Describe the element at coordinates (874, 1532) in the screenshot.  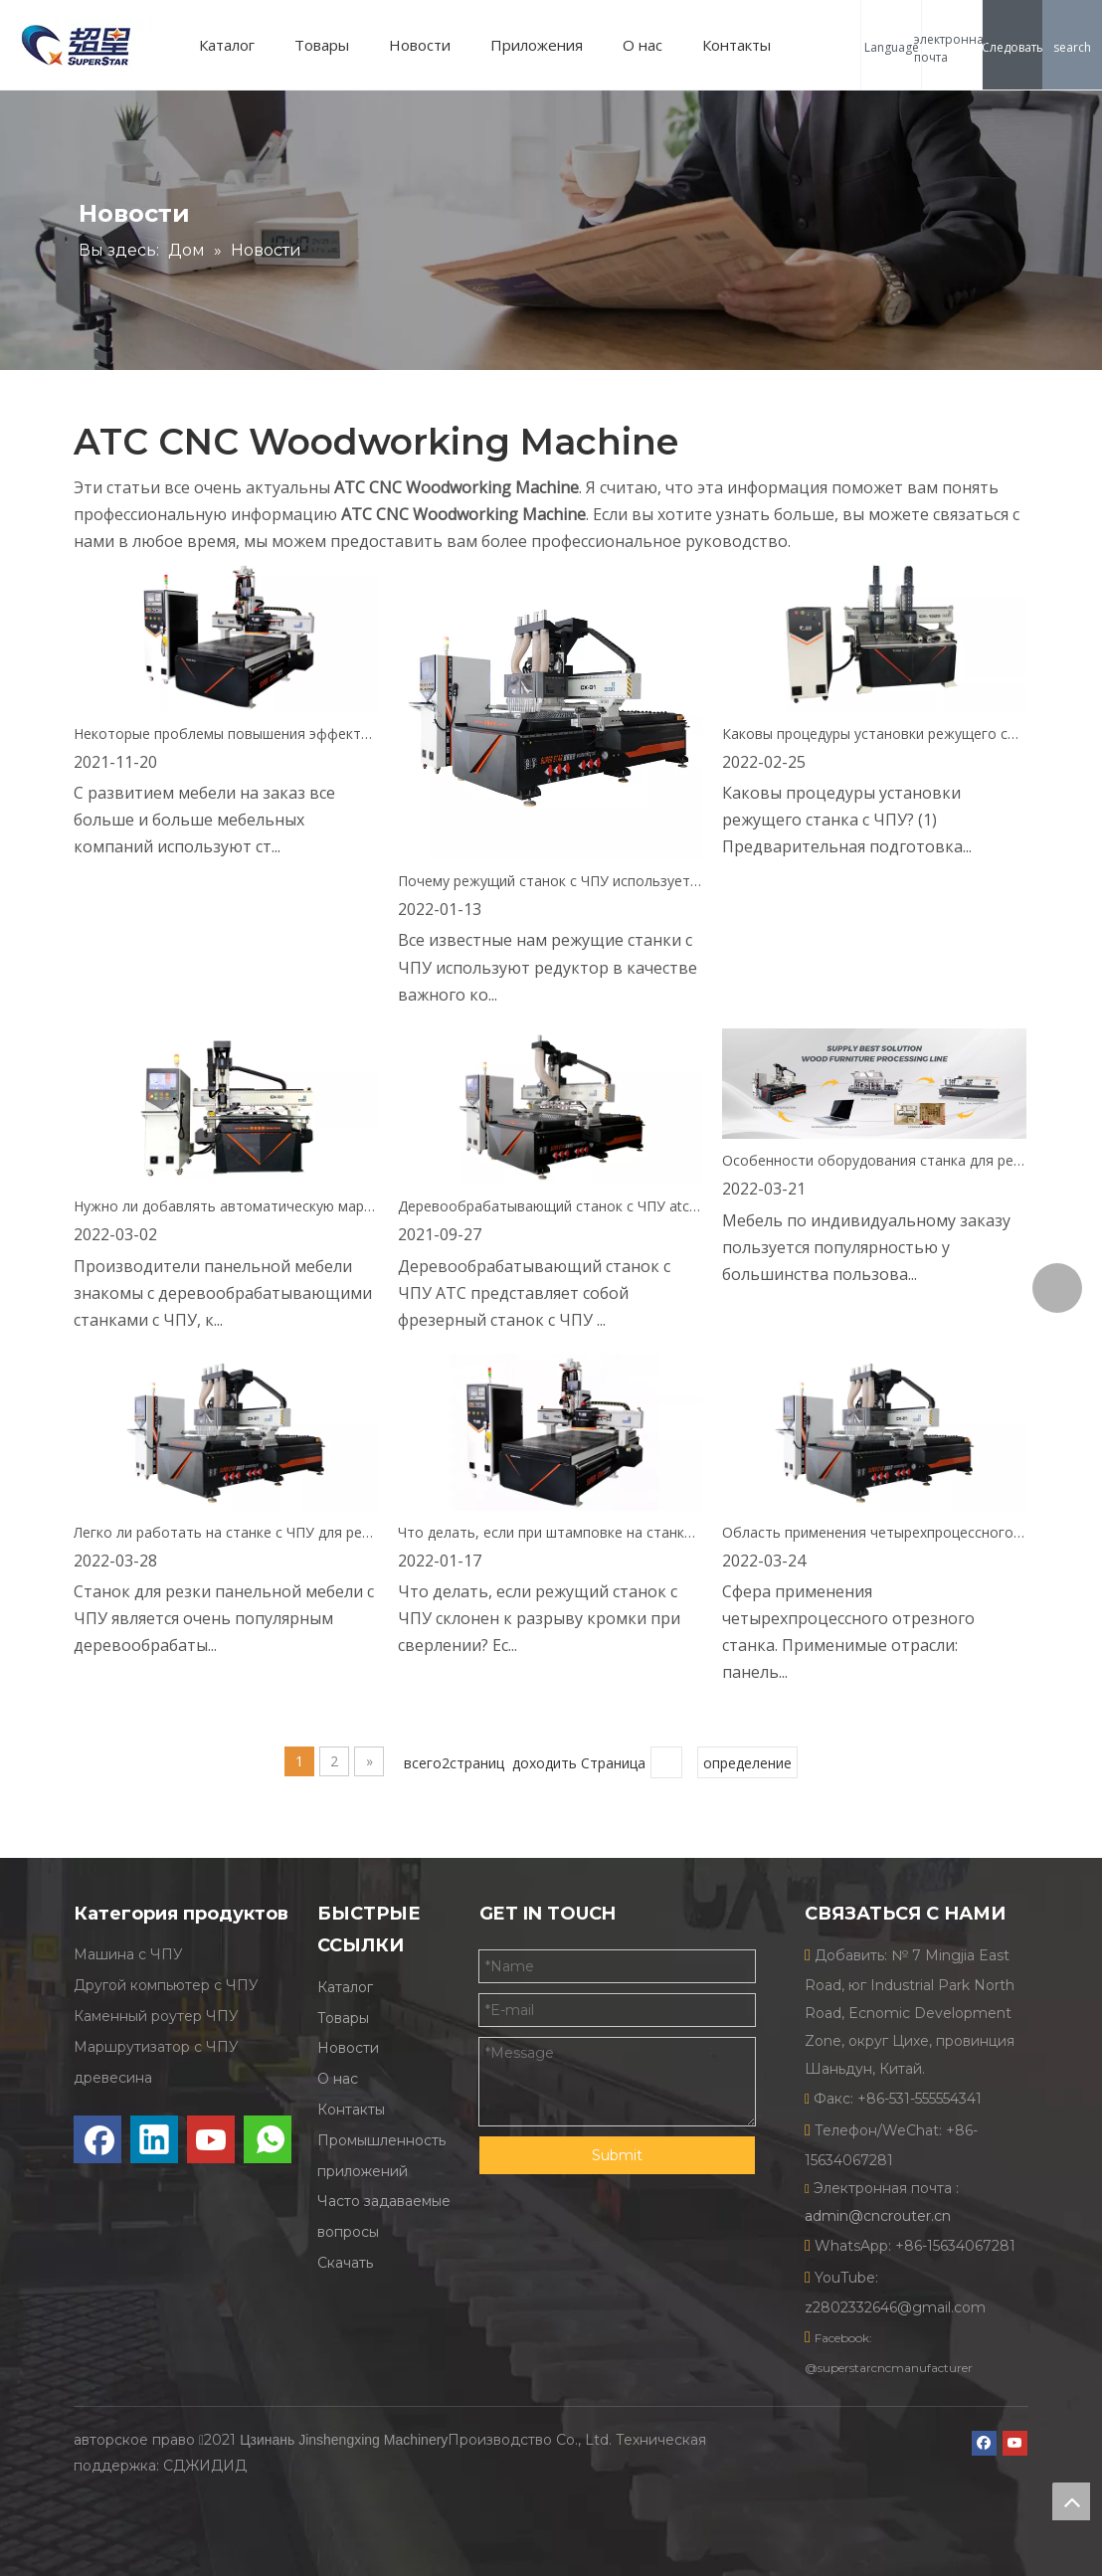
I see `Область применения четырехпроцессного отрезного станка` at that location.